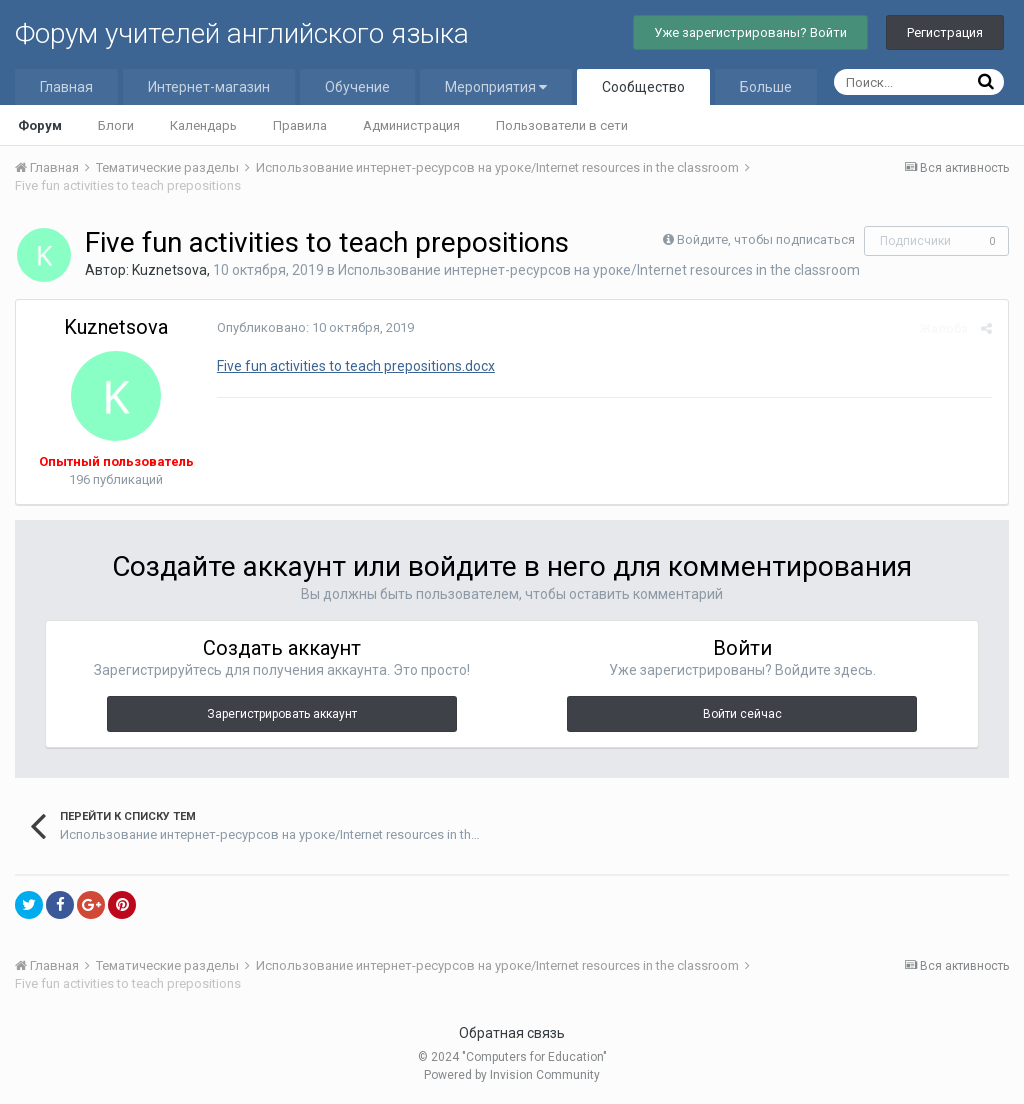 Image resolution: width=1024 pixels, height=1104 pixels. What do you see at coordinates (314, 327) in the screenshot?
I see `Опубликовано:` at bounding box center [314, 327].